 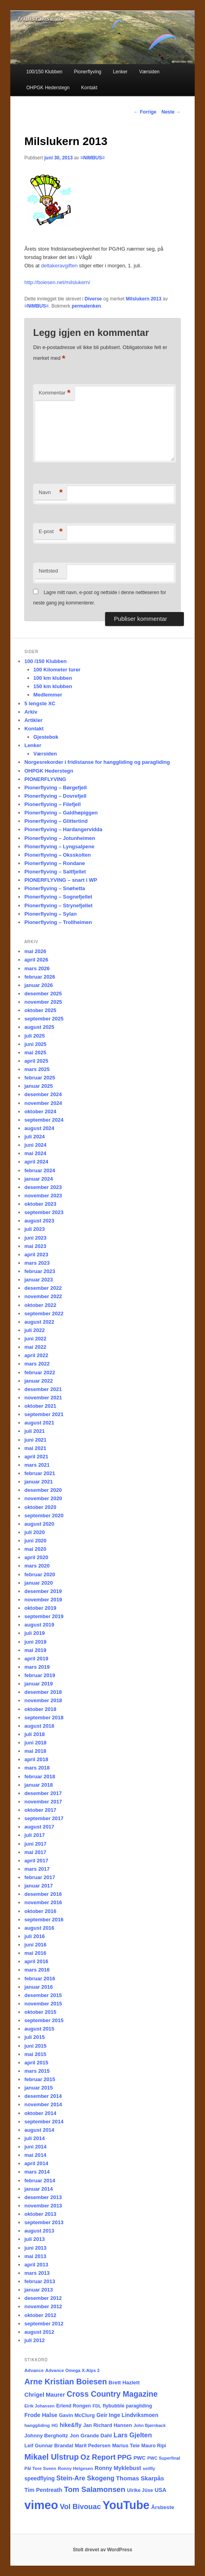 I want to click on februar 2021, so click(x=39, y=1473).